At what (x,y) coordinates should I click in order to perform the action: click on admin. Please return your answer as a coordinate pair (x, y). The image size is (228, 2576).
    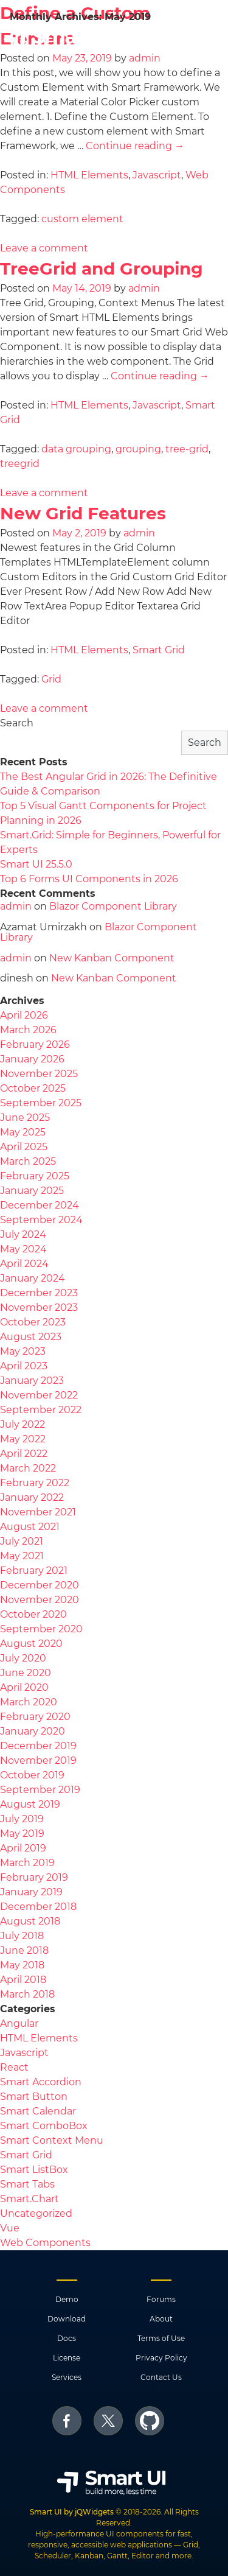
    Looking at the image, I should click on (144, 288).